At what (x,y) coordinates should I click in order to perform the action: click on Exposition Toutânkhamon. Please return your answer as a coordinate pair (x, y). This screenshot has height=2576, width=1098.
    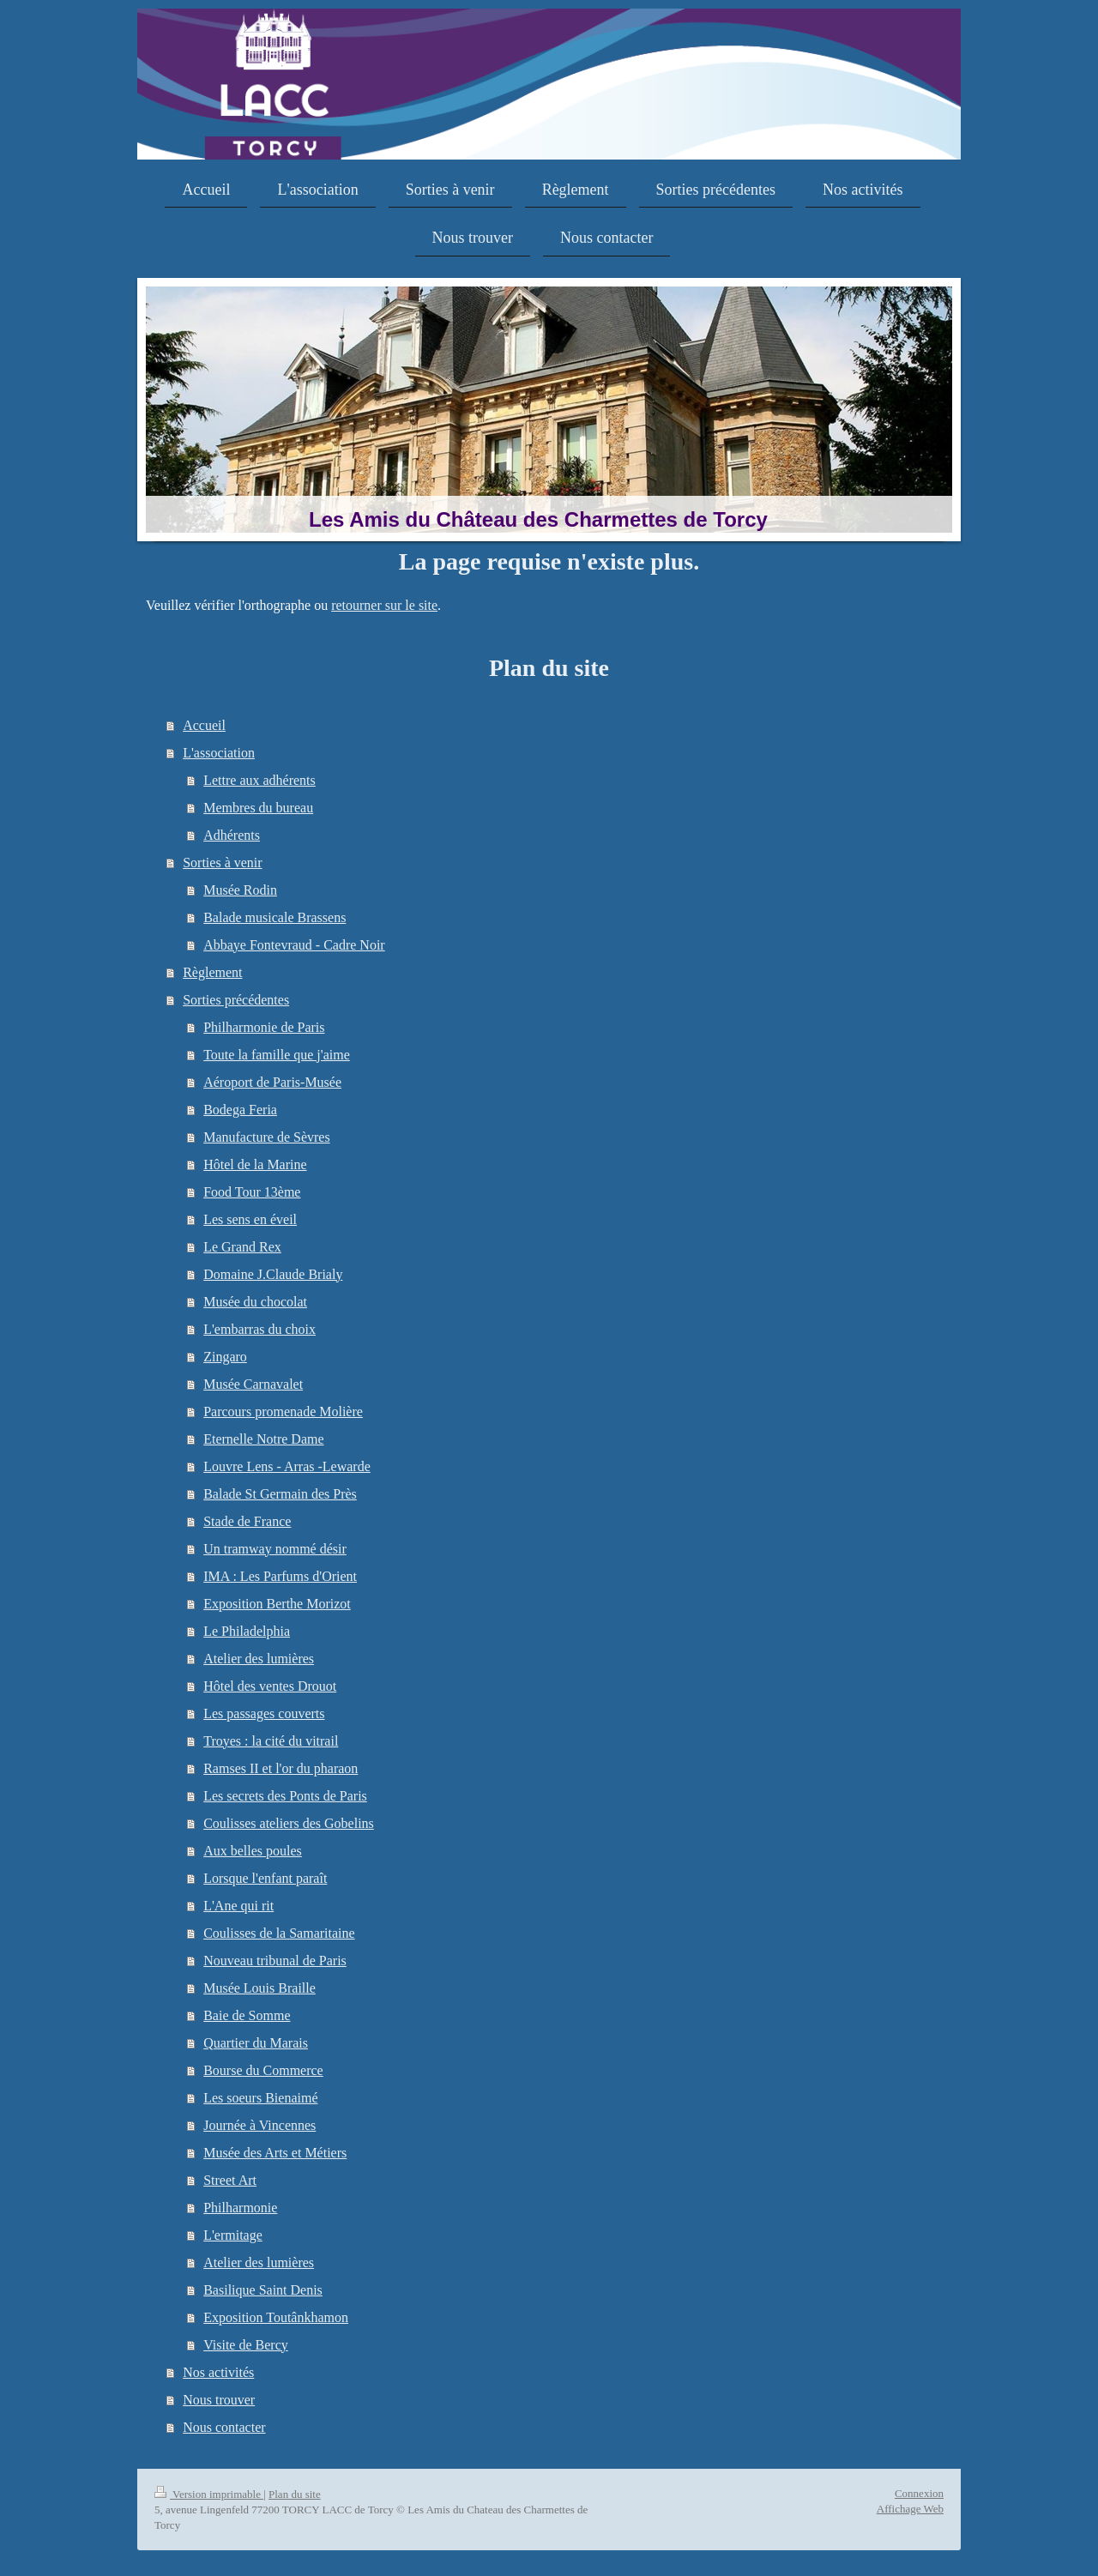
    Looking at the image, I should click on (275, 2317).